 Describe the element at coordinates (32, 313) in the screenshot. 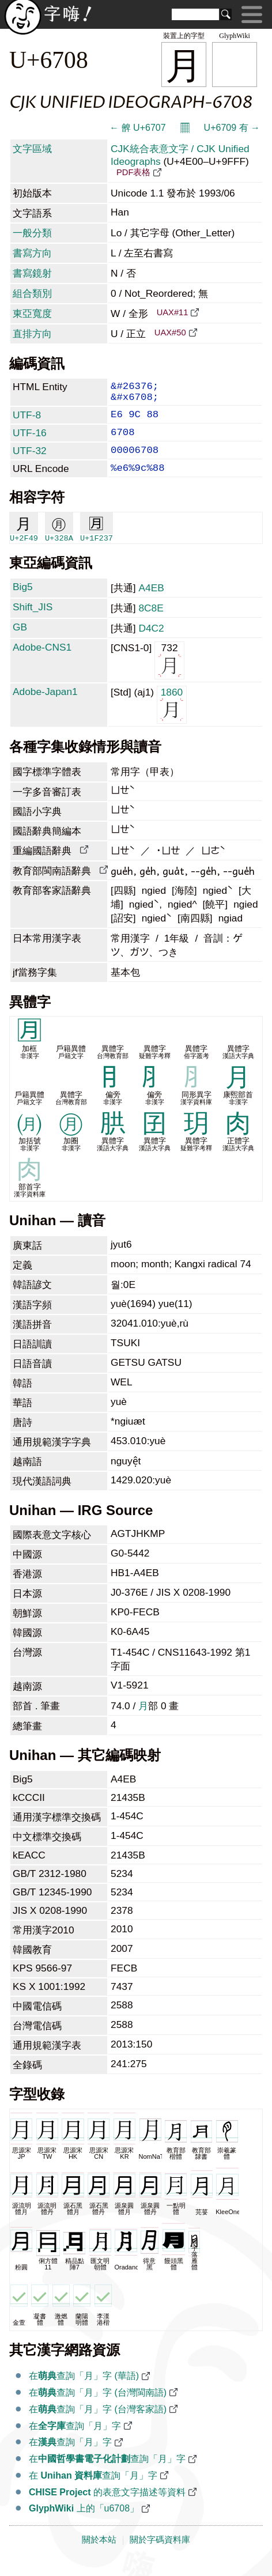

I see `東亞寬度` at that location.